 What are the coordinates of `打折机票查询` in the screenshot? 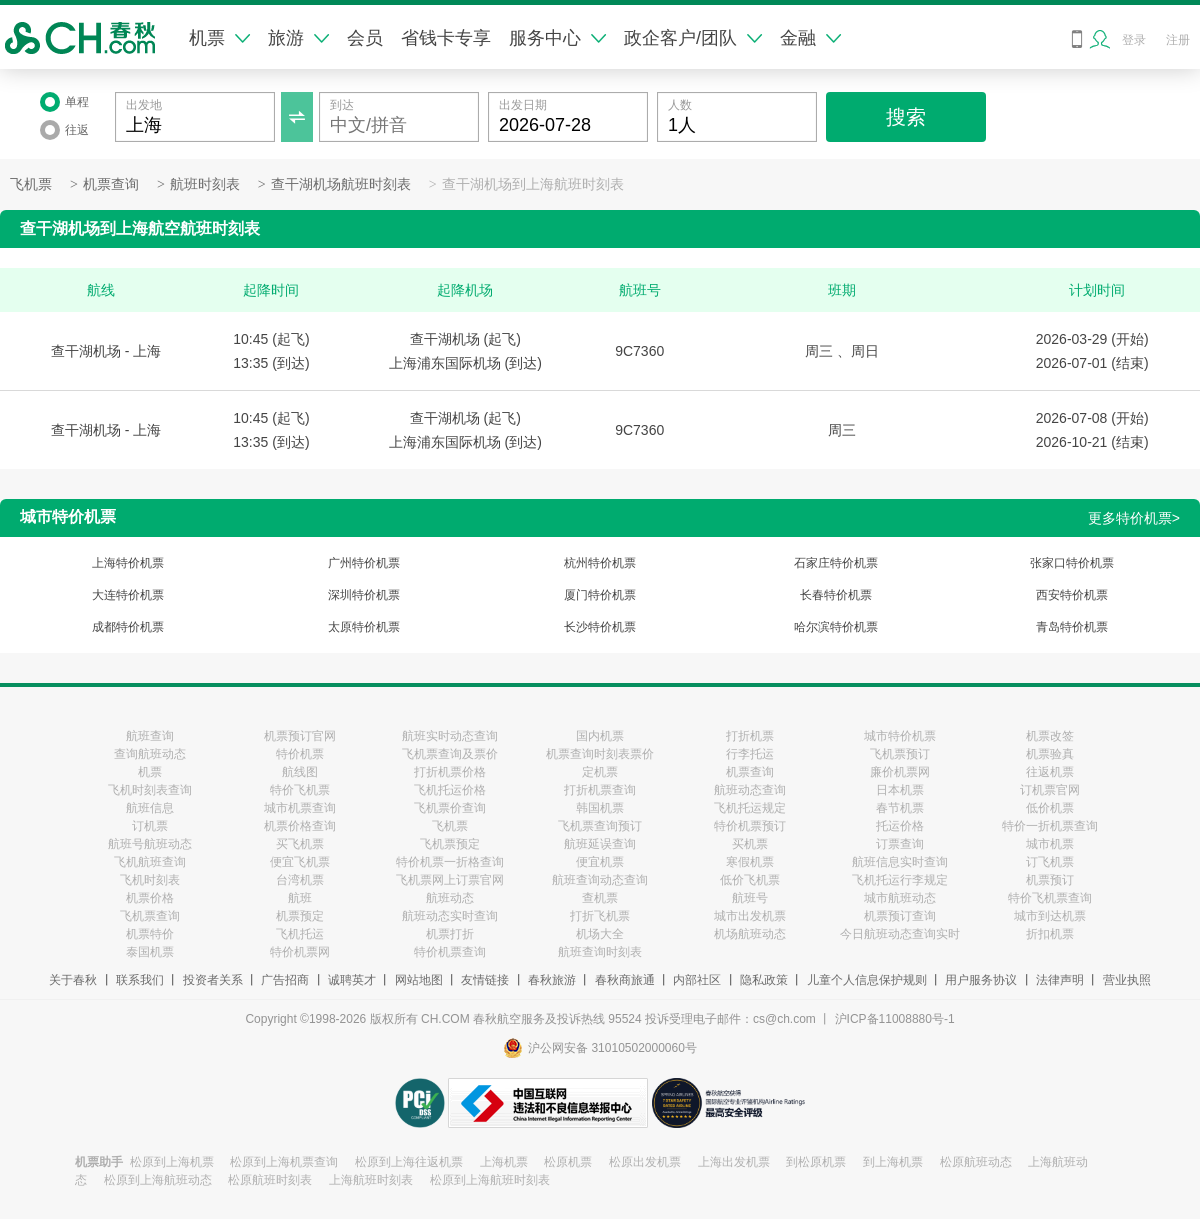 It's located at (600, 790).